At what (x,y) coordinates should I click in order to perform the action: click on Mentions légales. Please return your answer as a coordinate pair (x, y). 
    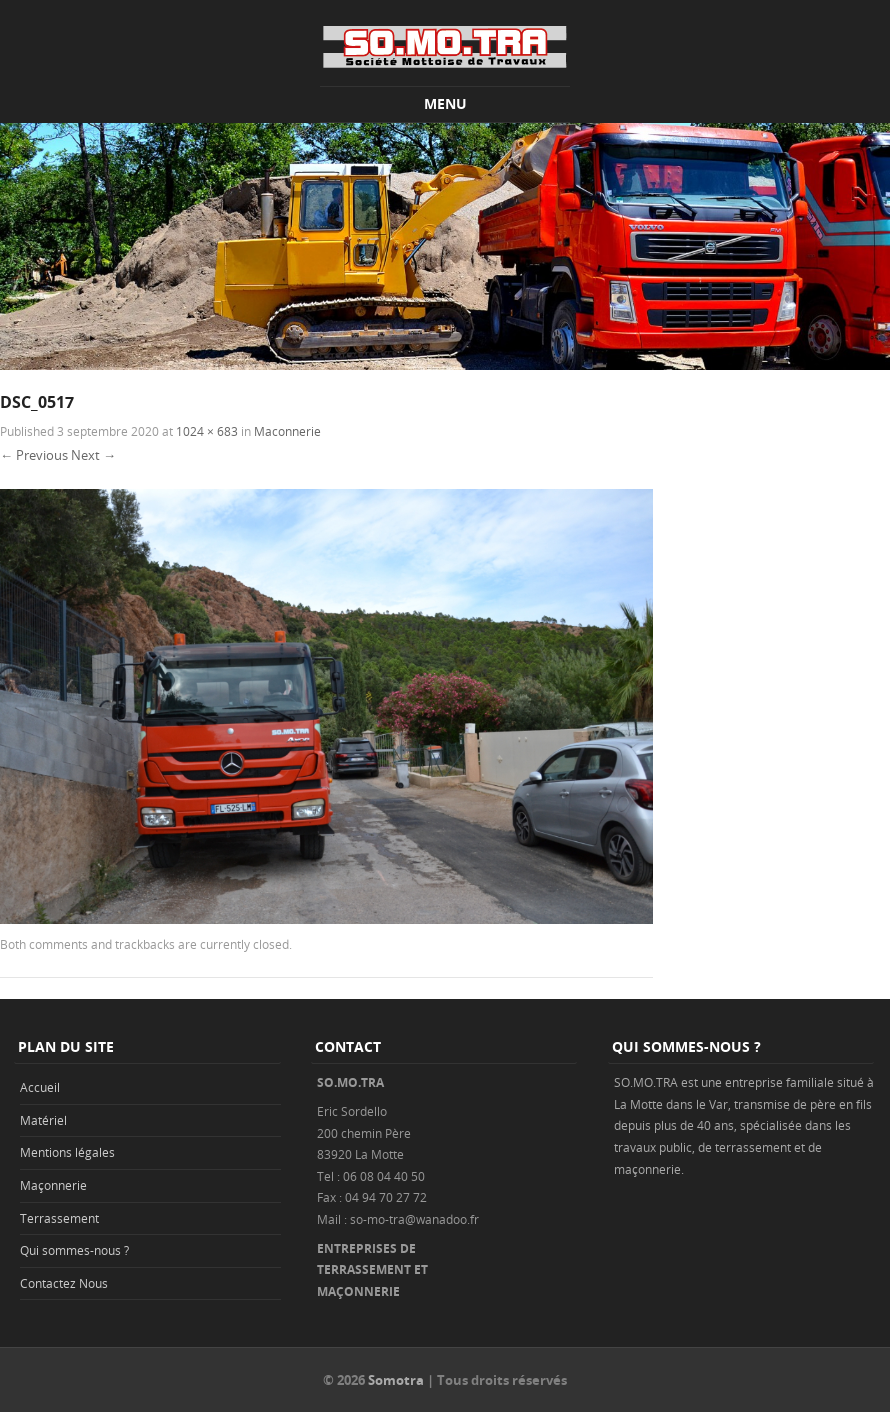
    Looking at the image, I should click on (67, 1152).